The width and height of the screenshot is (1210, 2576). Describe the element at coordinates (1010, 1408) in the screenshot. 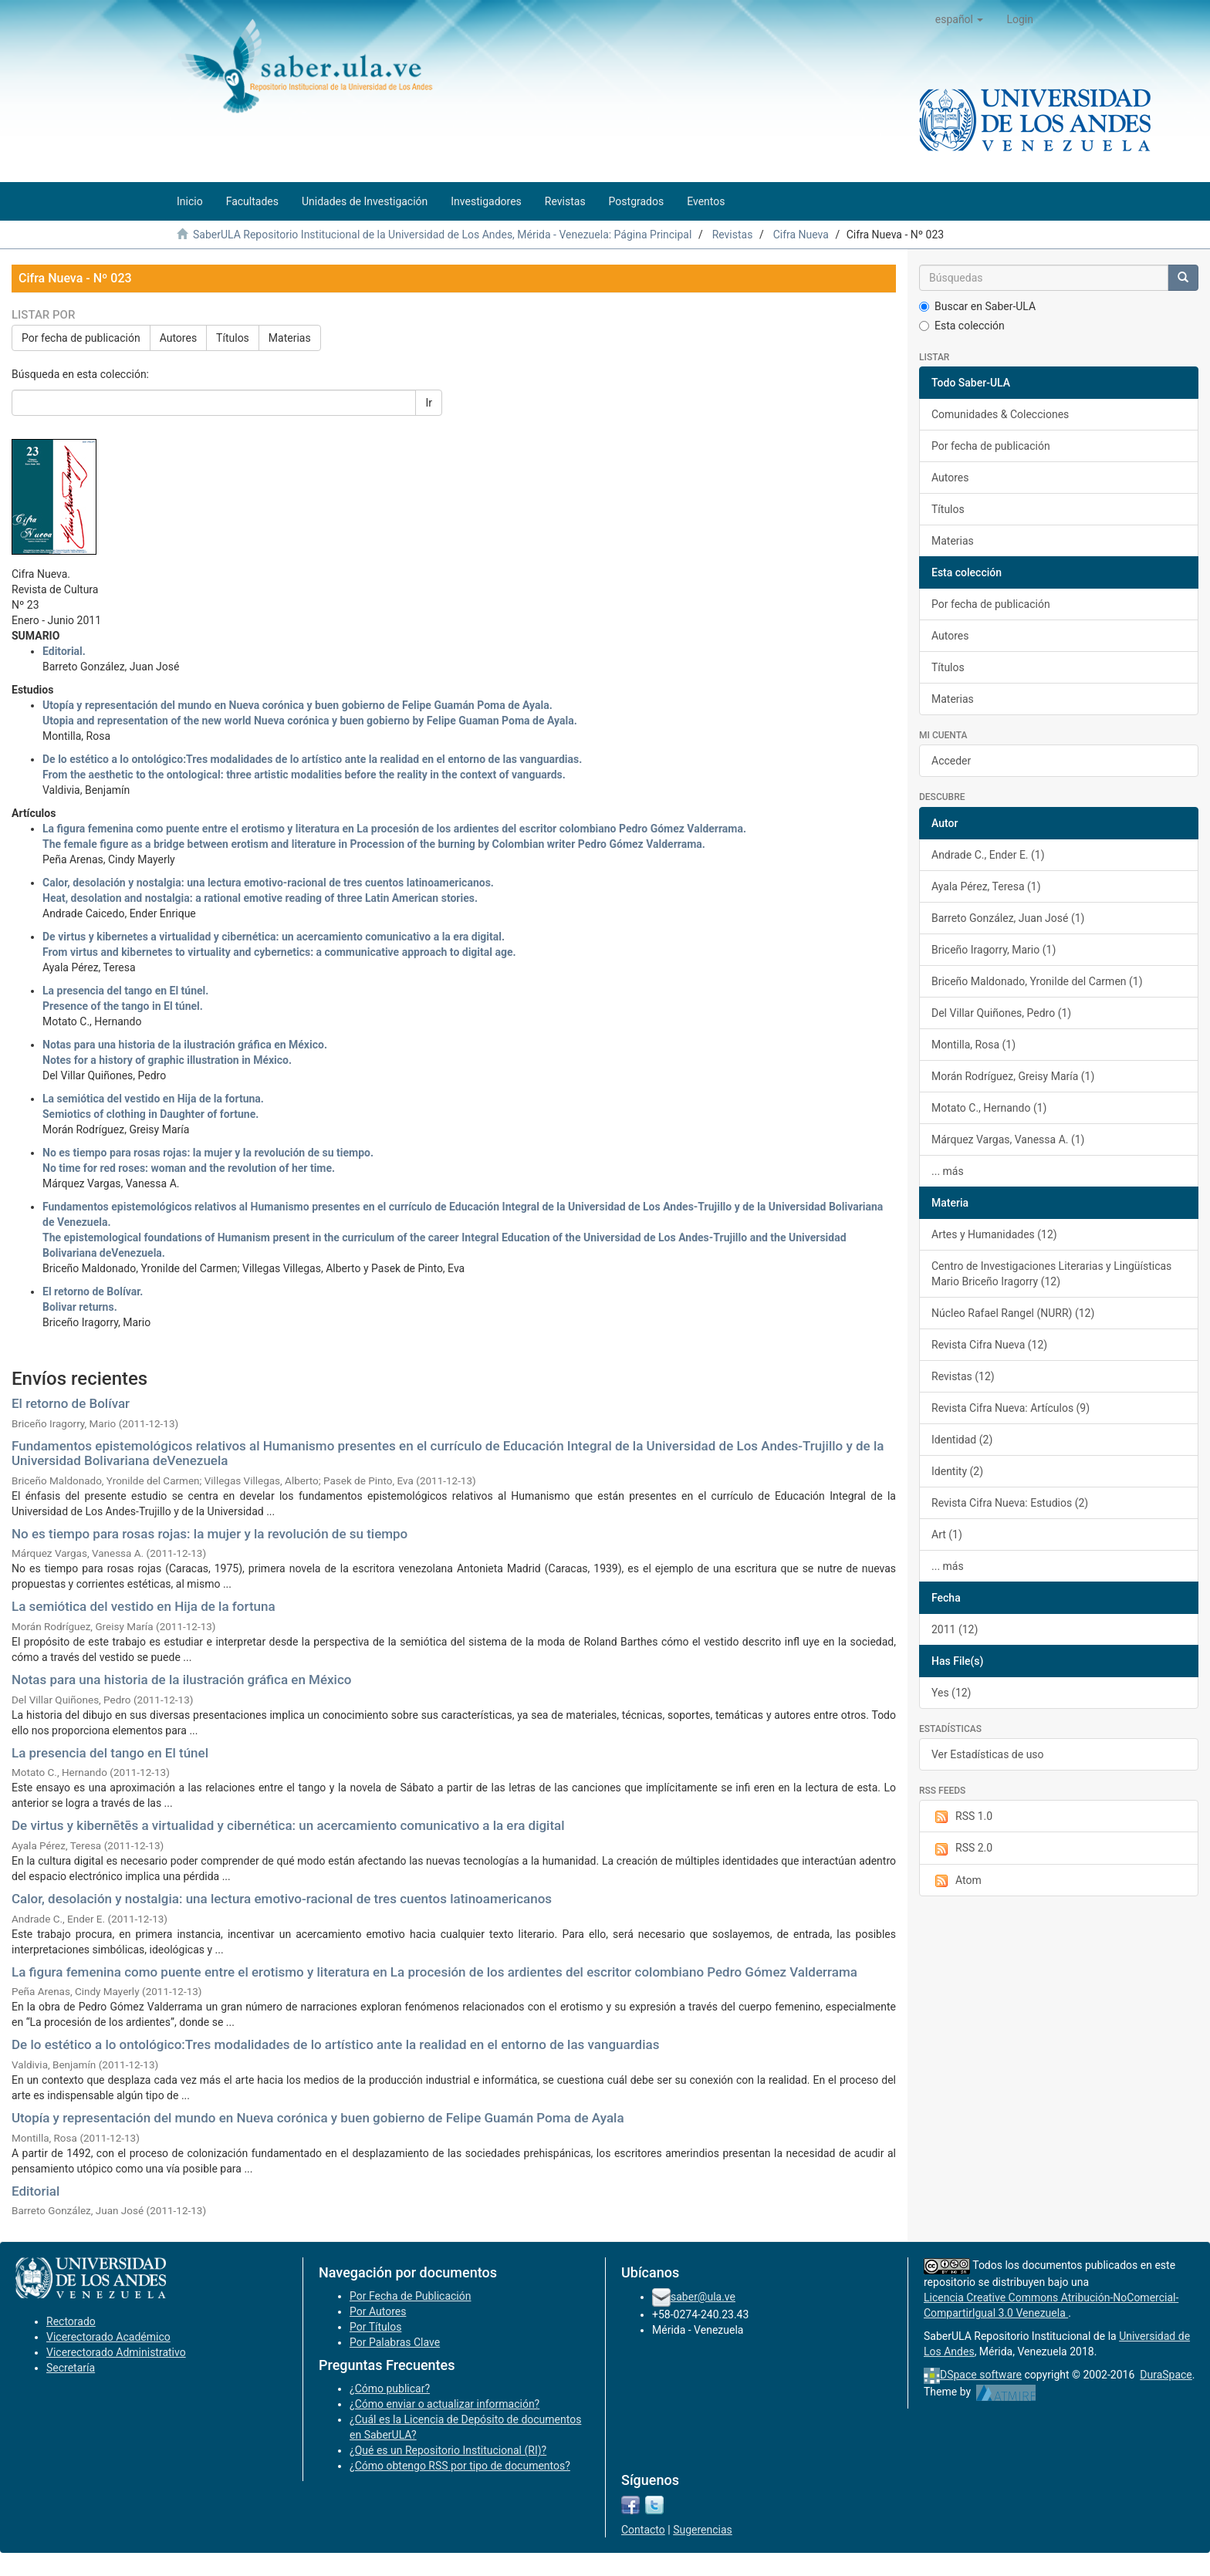

I see `Revista Cifra Nueva: Artículos (9)` at that location.